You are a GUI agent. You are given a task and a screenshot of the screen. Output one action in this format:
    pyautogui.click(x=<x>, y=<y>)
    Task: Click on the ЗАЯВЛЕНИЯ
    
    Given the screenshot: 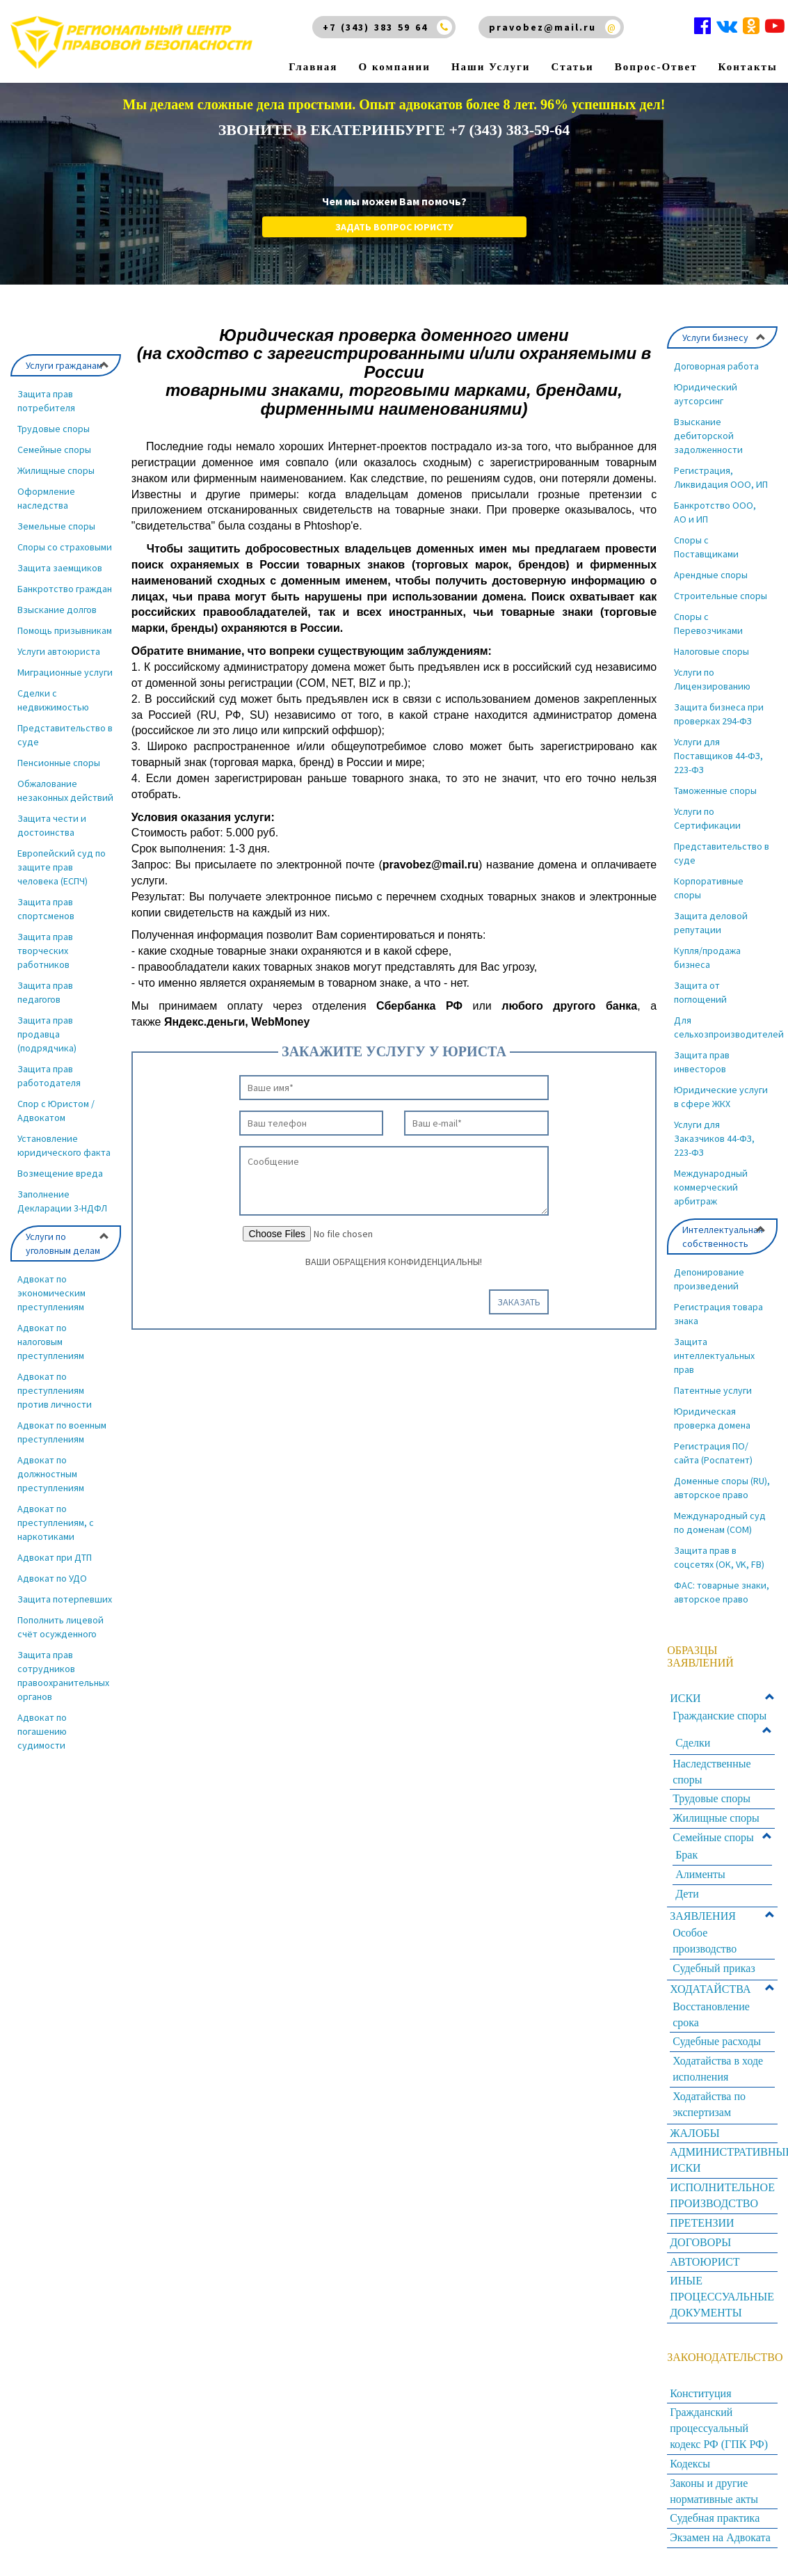 What is the action you would take?
    pyautogui.click(x=703, y=1916)
    